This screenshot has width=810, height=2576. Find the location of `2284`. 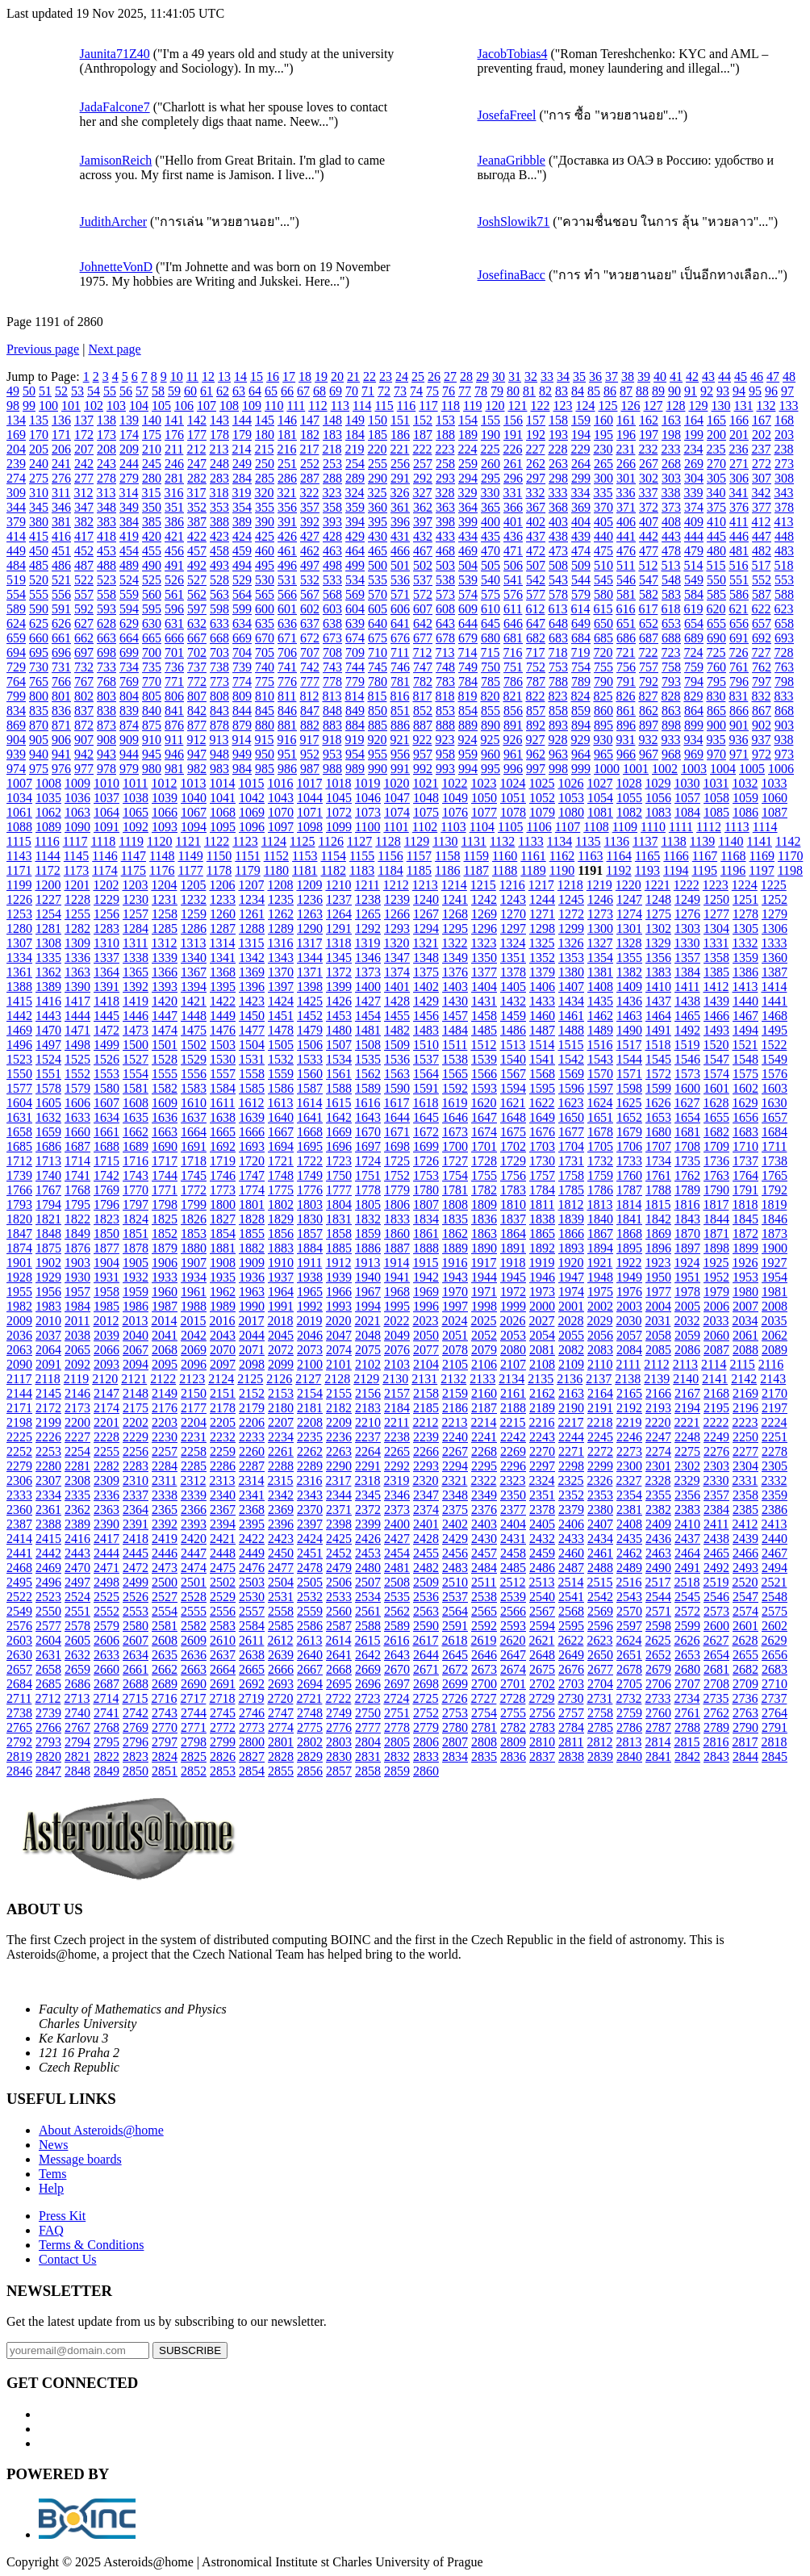

2284 is located at coordinates (164, 1466).